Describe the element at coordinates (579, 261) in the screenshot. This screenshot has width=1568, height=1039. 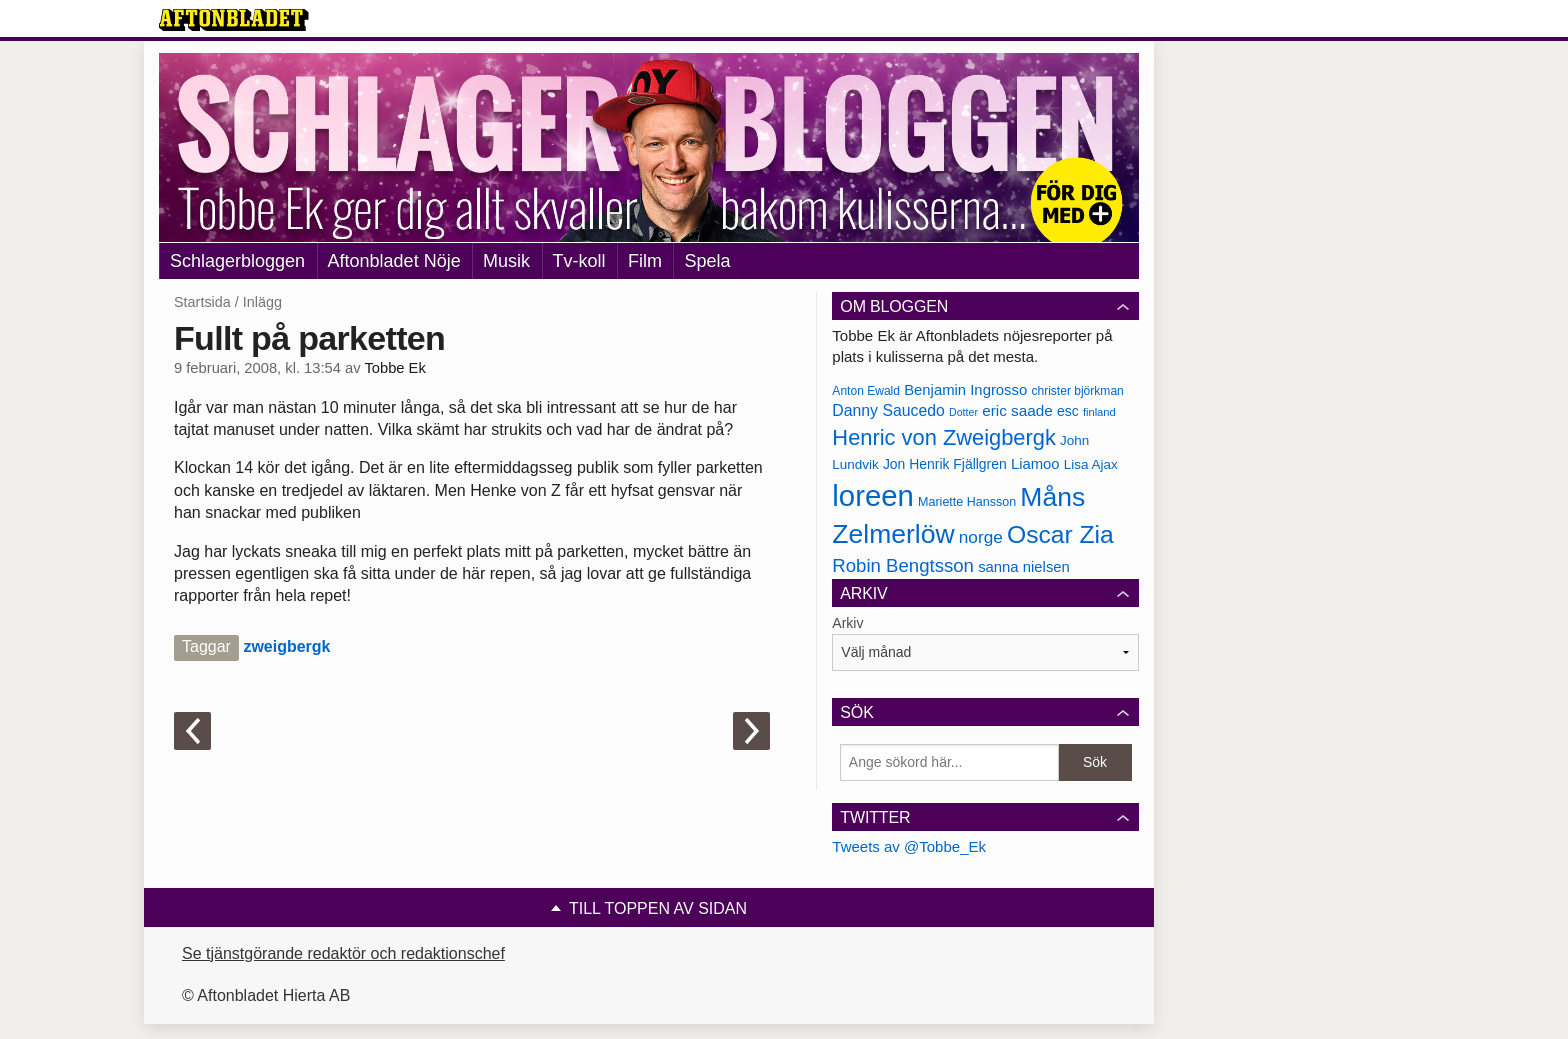
I see `Tv-koll` at that location.